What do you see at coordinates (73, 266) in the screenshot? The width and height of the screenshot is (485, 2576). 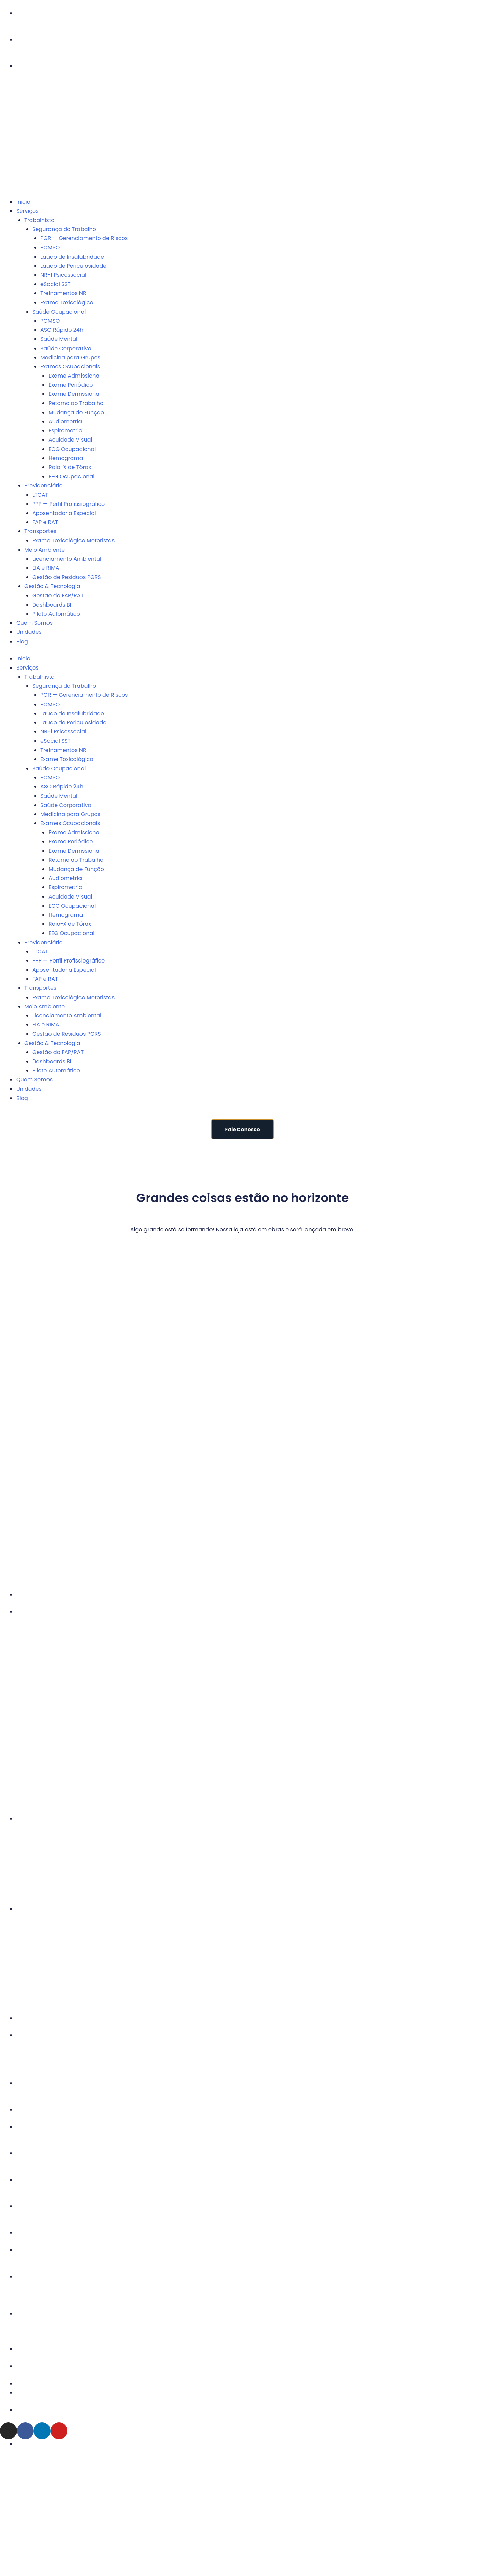 I see `Laudo de Periculosidade` at bounding box center [73, 266].